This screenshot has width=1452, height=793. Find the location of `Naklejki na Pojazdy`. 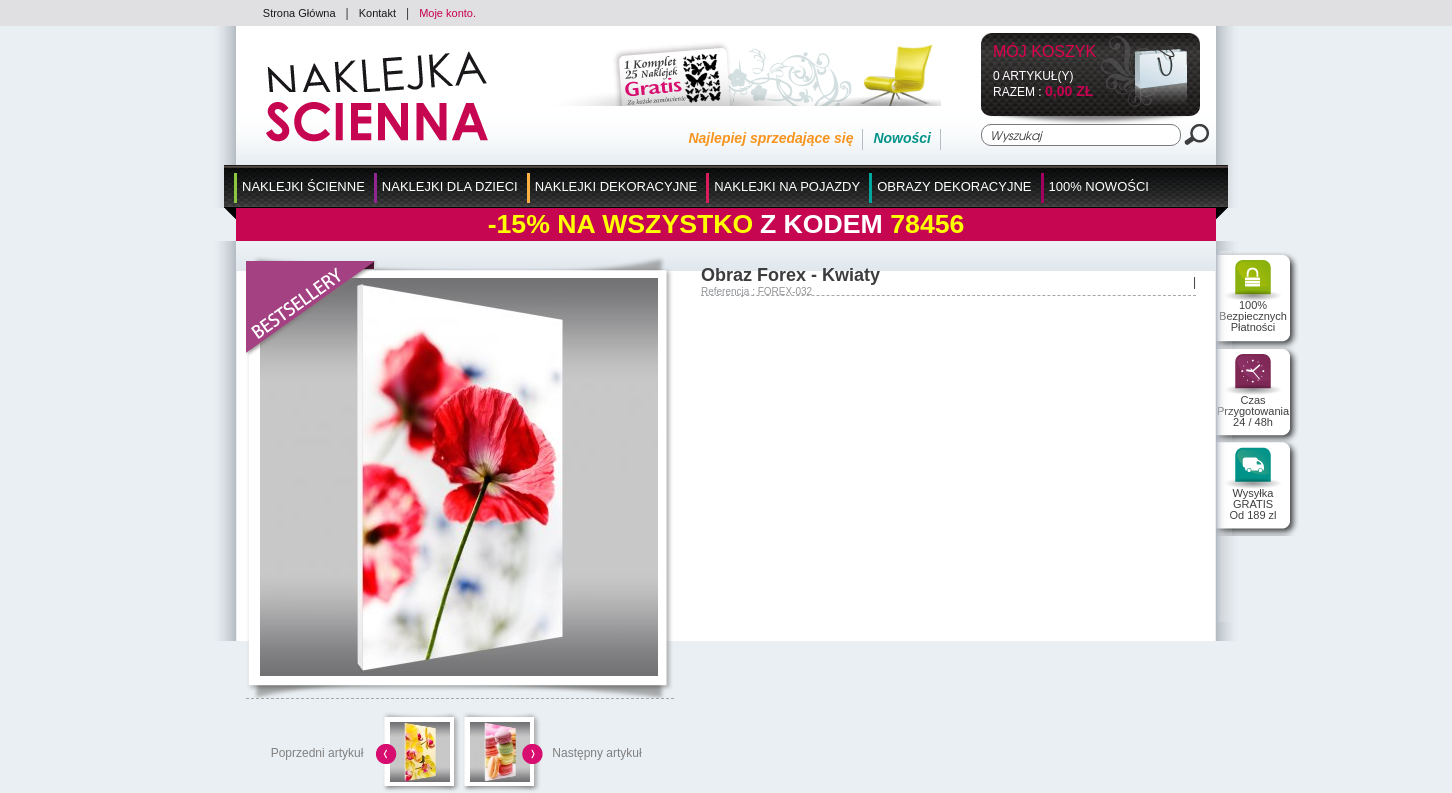

Naklejki na Pojazdy is located at coordinates (787, 186).